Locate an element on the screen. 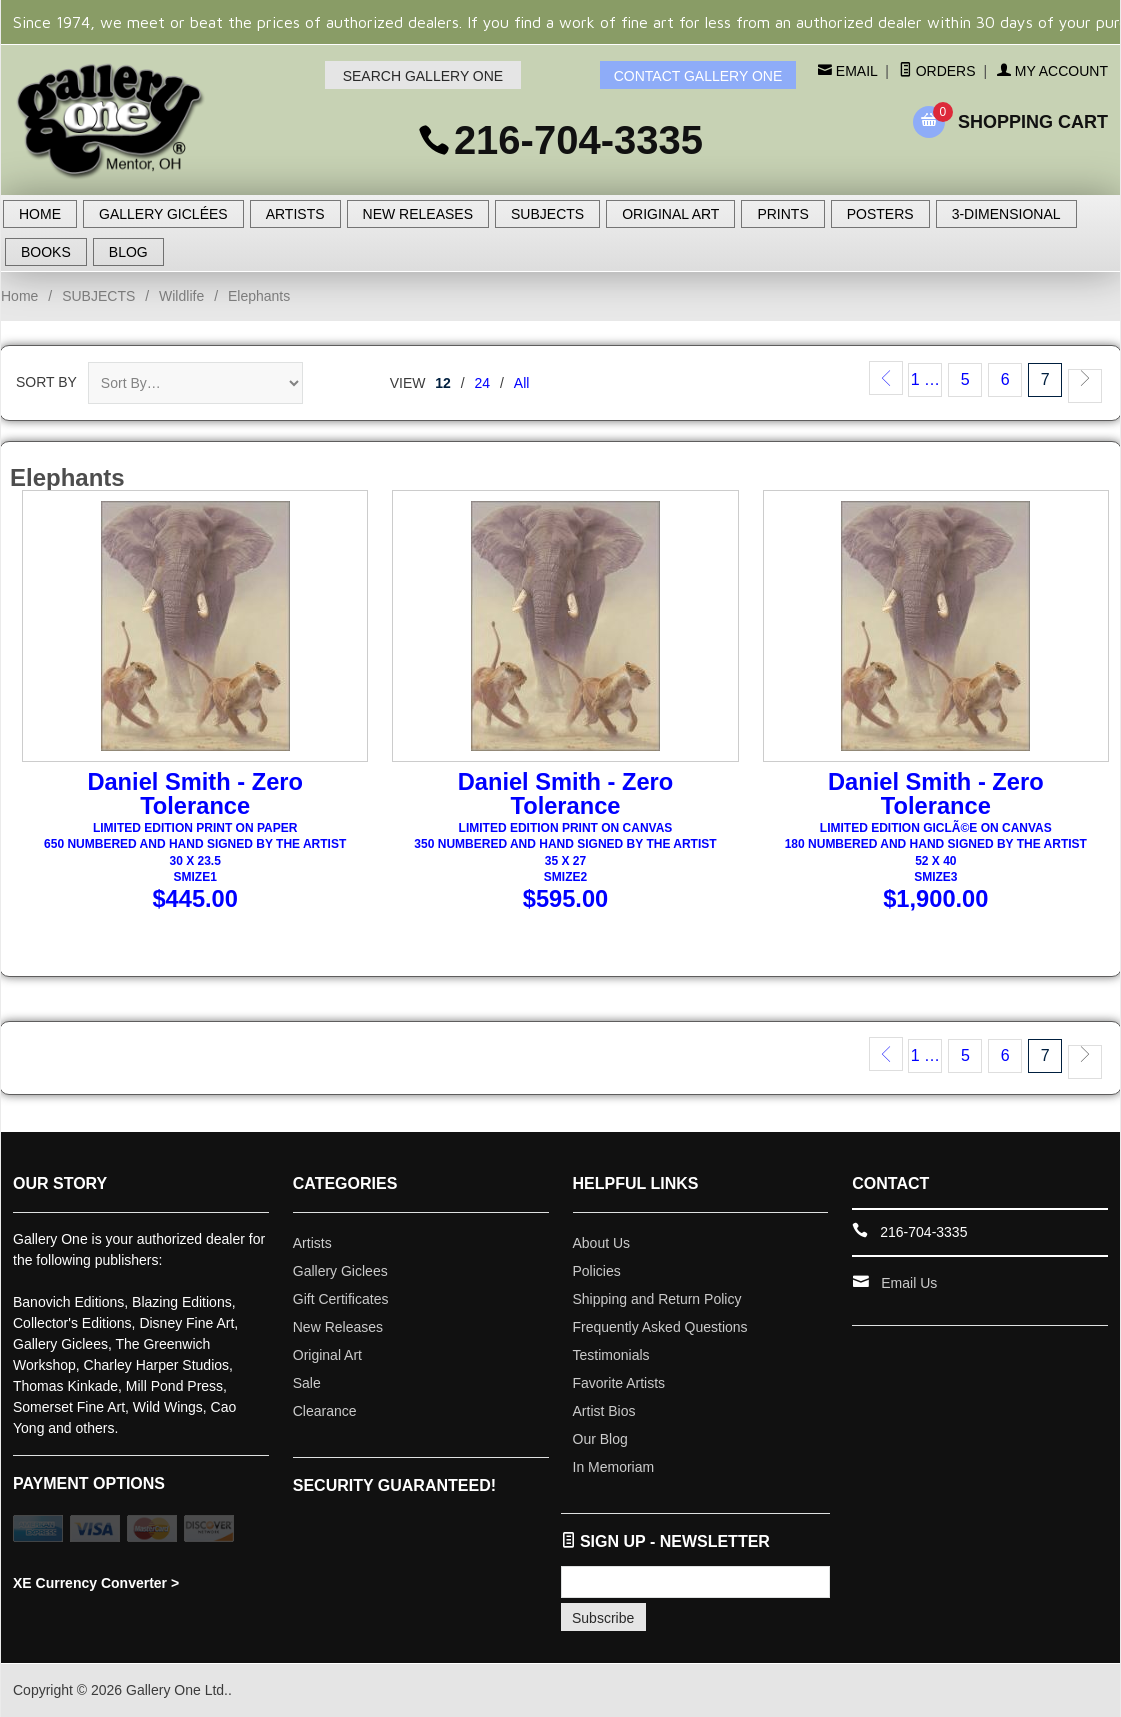 Image resolution: width=1121 pixels, height=1717 pixels. My Account is located at coordinates (1052, 71).